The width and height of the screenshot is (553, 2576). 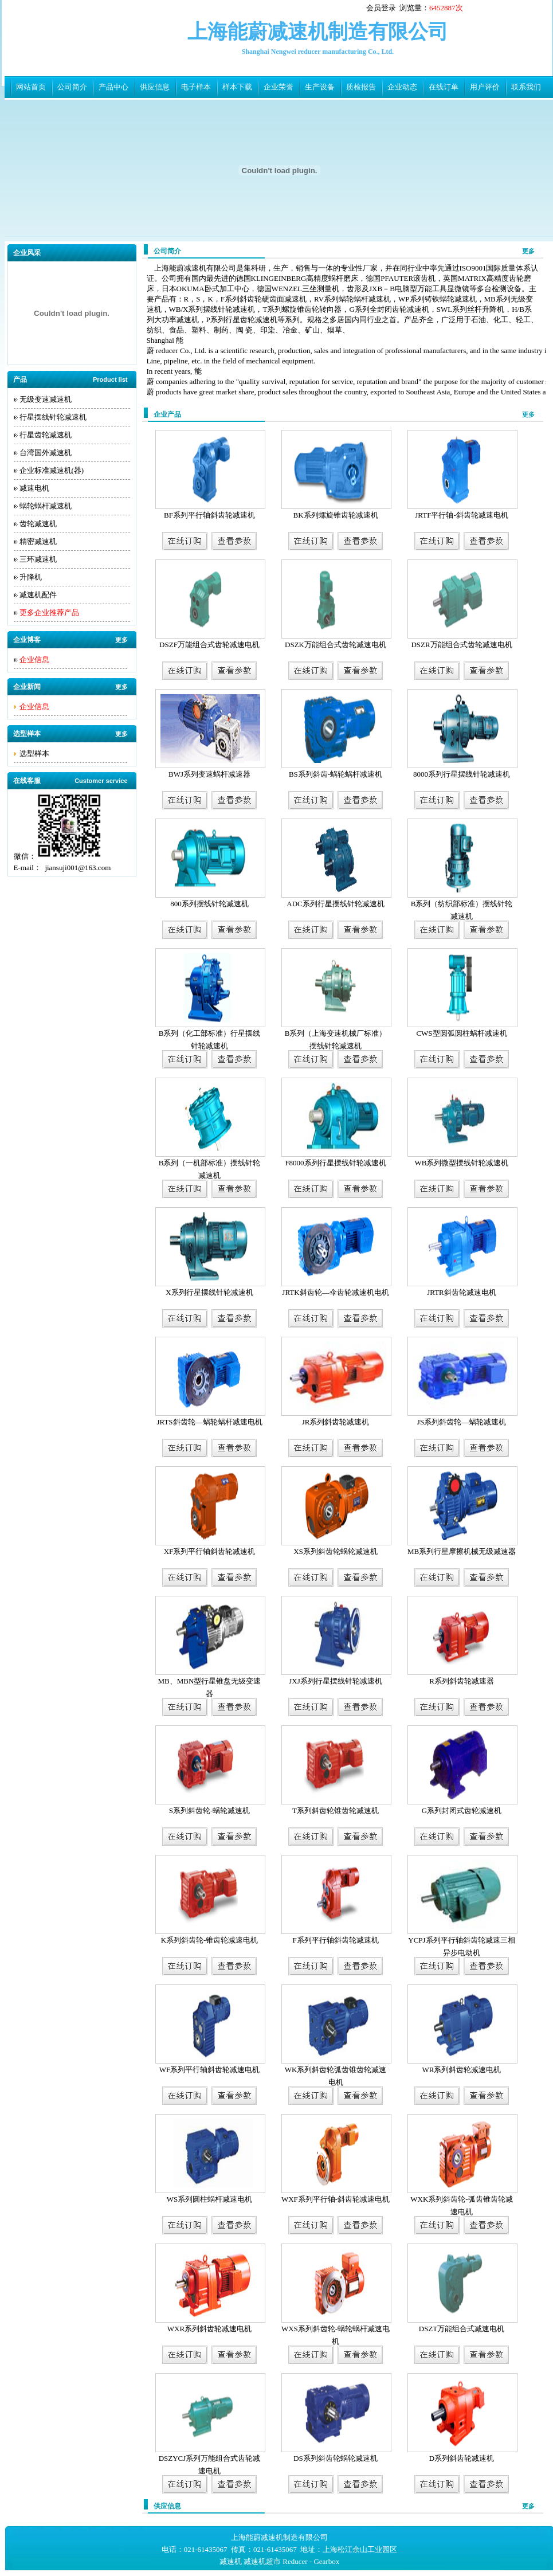 What do you see at coordinates (402, 87) in the screenshot?
I see `企业动态` at bounding box center [402, 87].